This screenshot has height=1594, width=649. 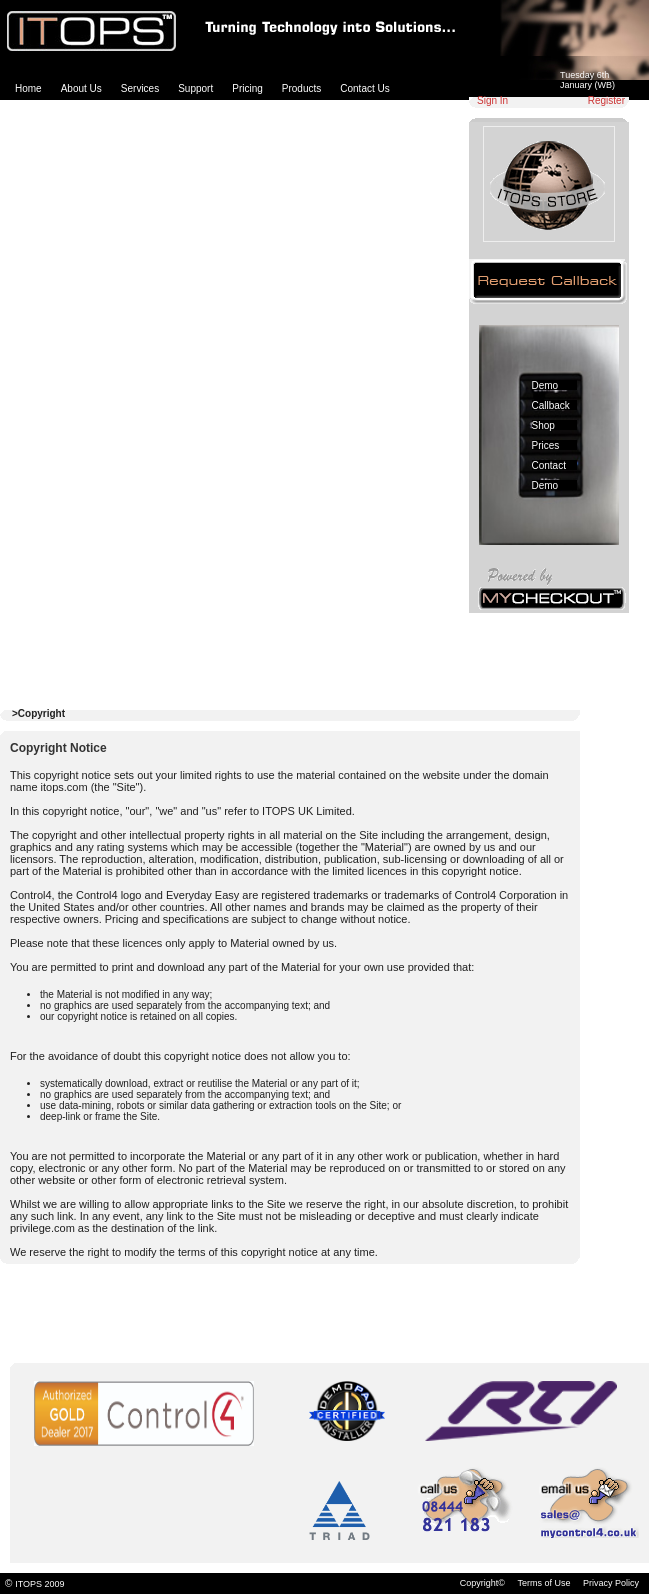 What do you see at coordinates (545, 385) in the screenshot?
I see `Demo` at bounding box center [545, 385].